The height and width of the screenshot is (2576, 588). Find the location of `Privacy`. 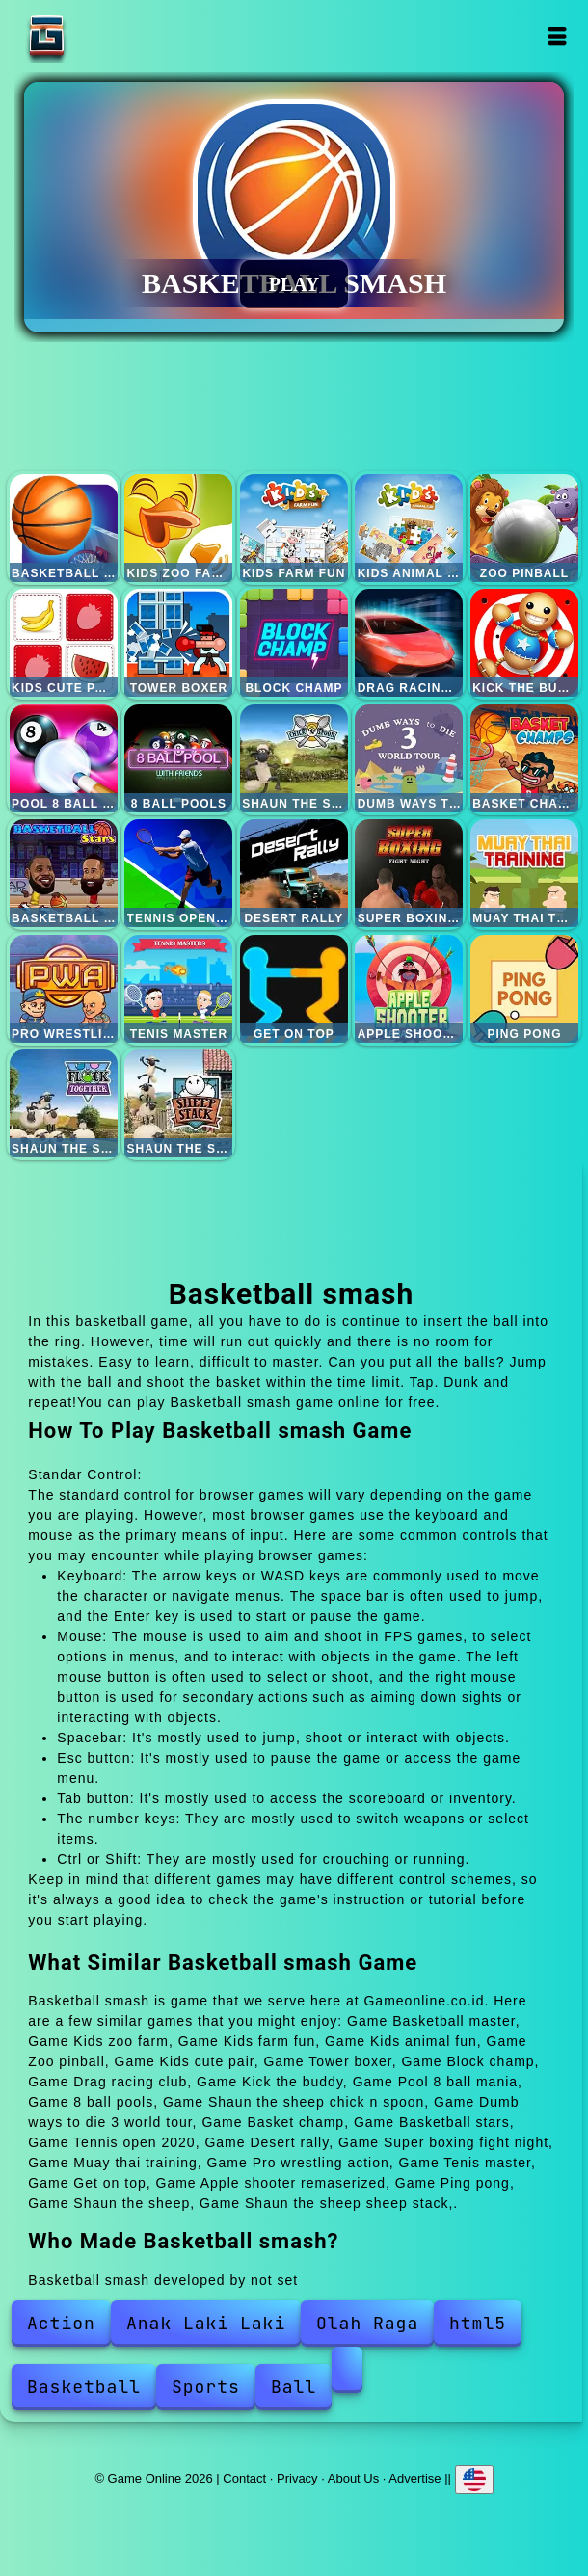

Privacy is located at coordinates (297, 2478).